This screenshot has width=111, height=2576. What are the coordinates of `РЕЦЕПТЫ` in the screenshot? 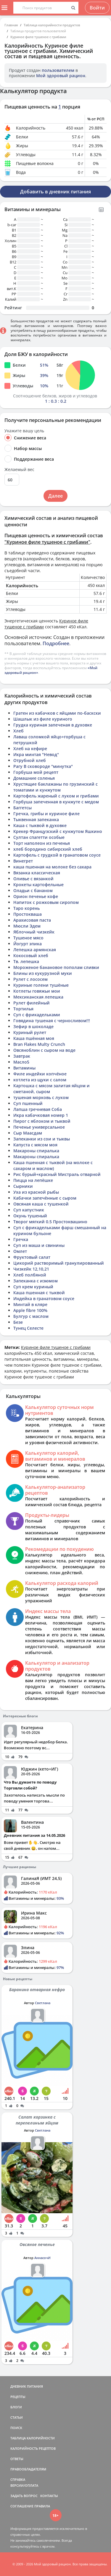 It's located at (17, 2396).